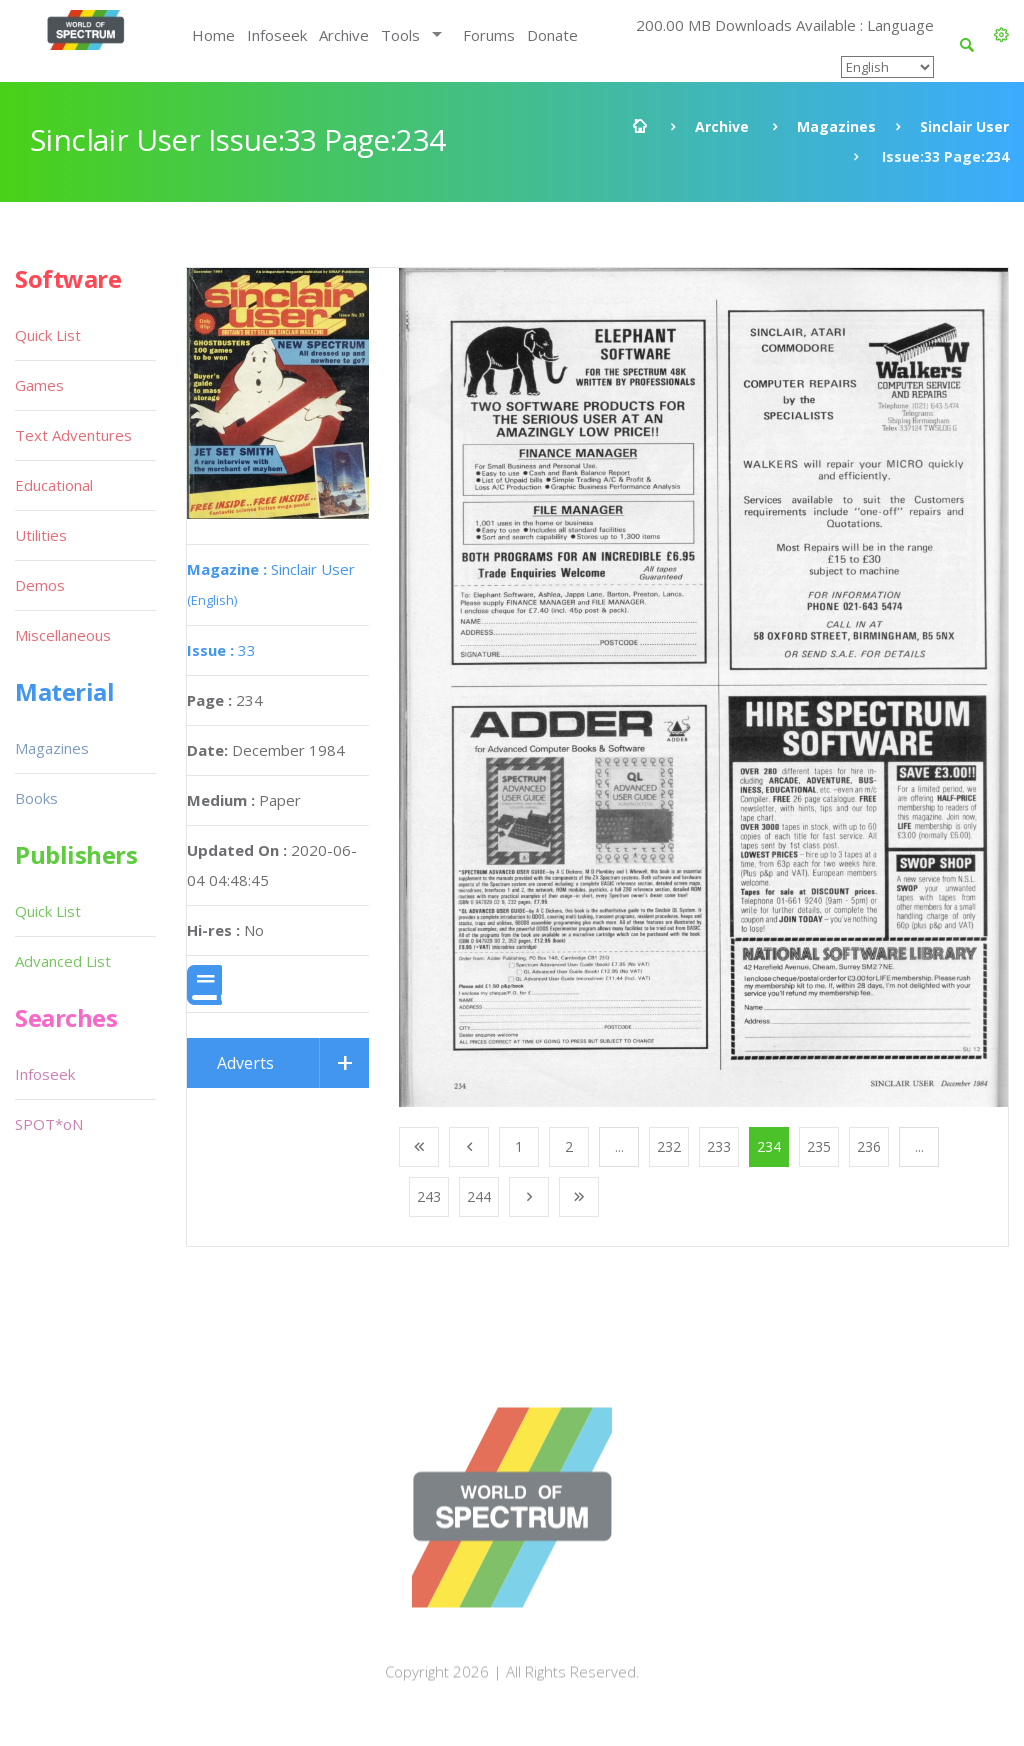 The image size is (1024, 1746). What do you see at coordinates (964, 126) in the screenshot?
I see `Sinclair User` at bounding box center [964, 126].